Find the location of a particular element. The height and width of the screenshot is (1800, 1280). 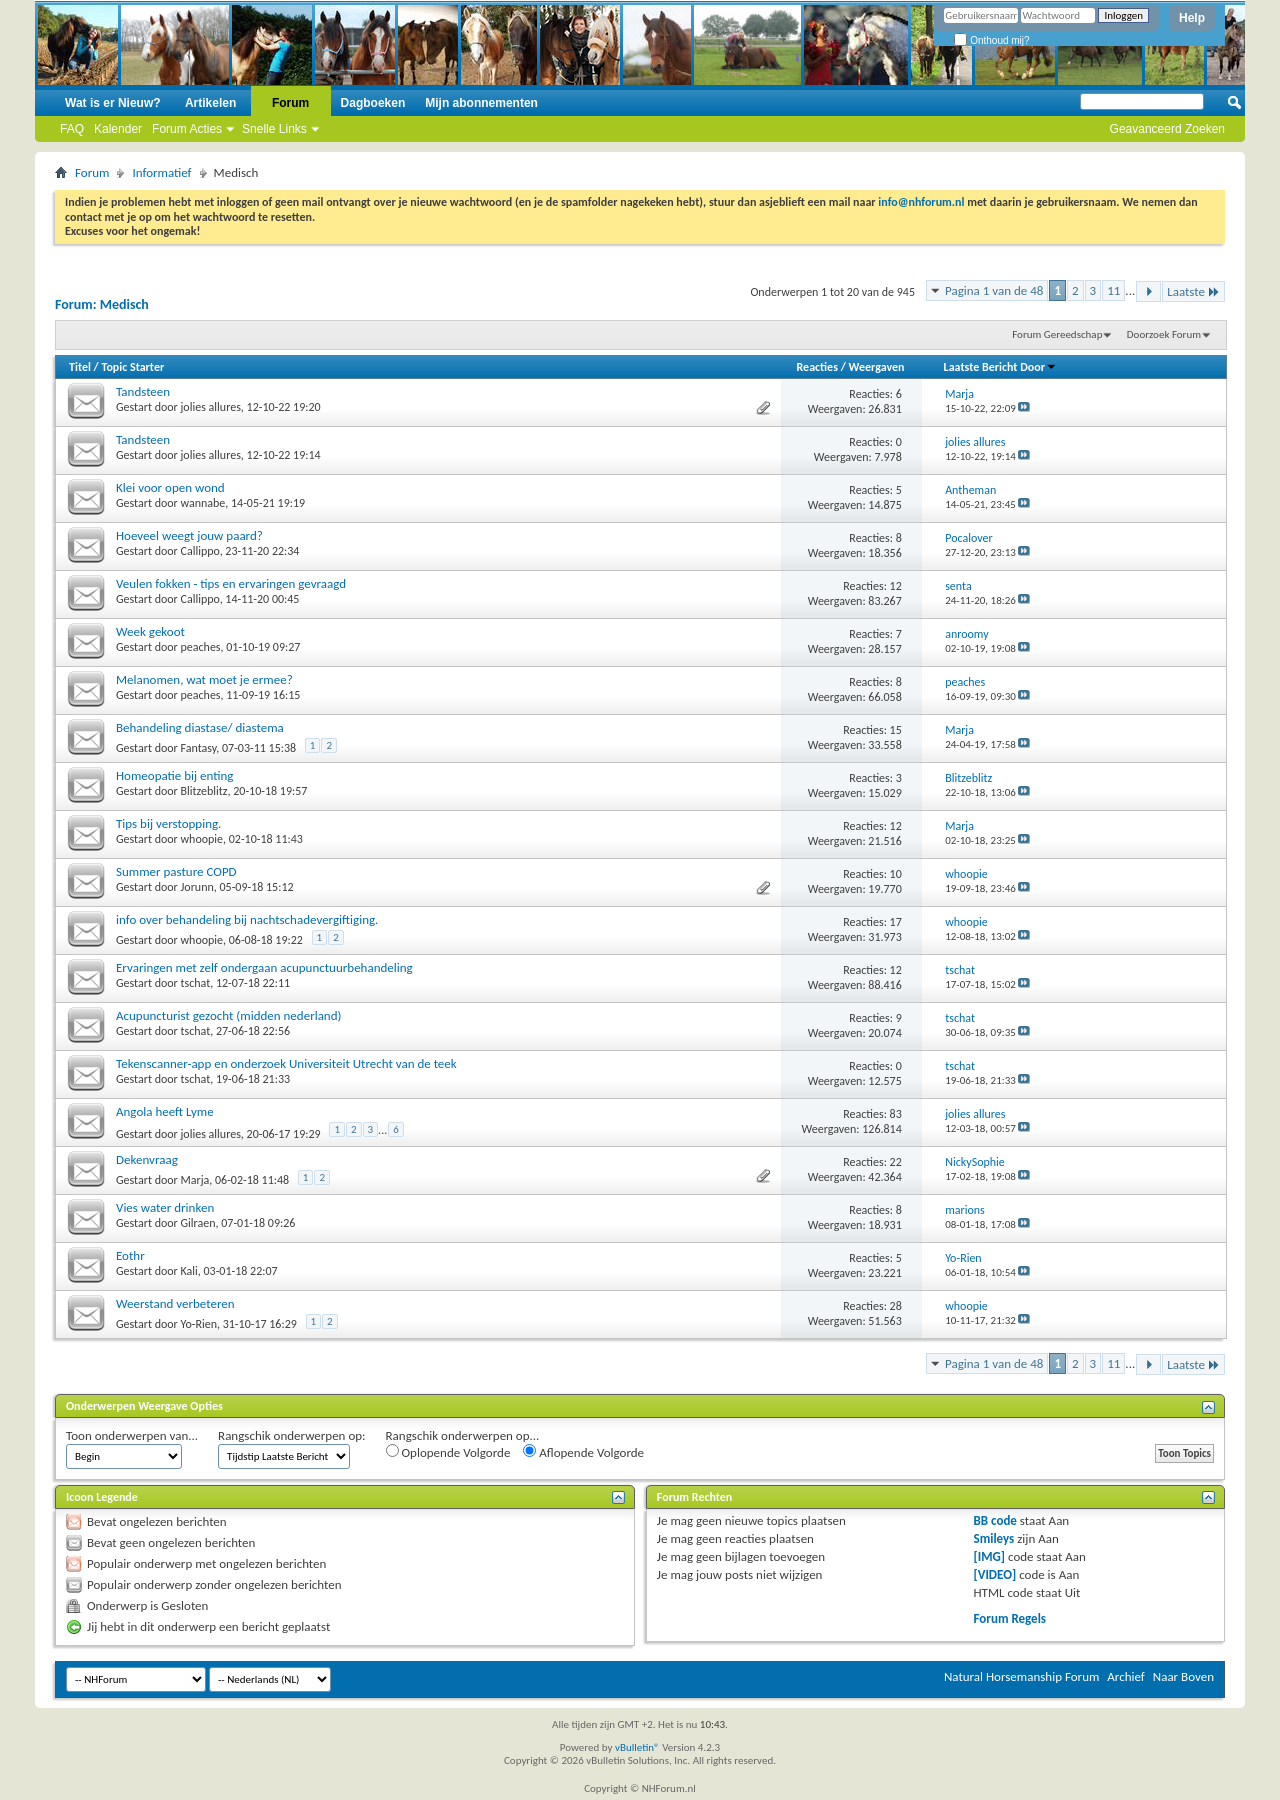

jolies allures is located at coordinates (211, 407).